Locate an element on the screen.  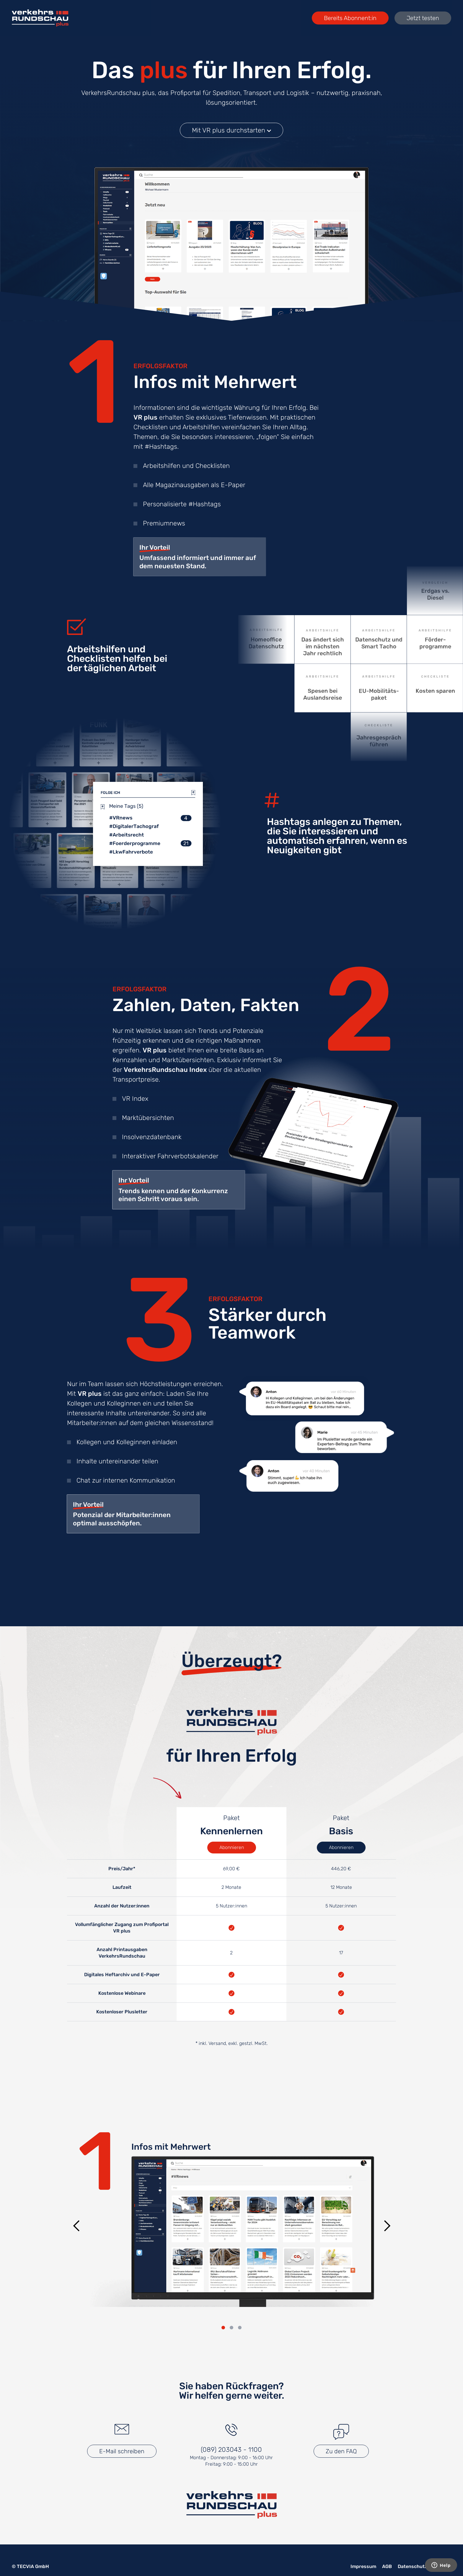
Datenschutz is located at coordinates (412, 2566).